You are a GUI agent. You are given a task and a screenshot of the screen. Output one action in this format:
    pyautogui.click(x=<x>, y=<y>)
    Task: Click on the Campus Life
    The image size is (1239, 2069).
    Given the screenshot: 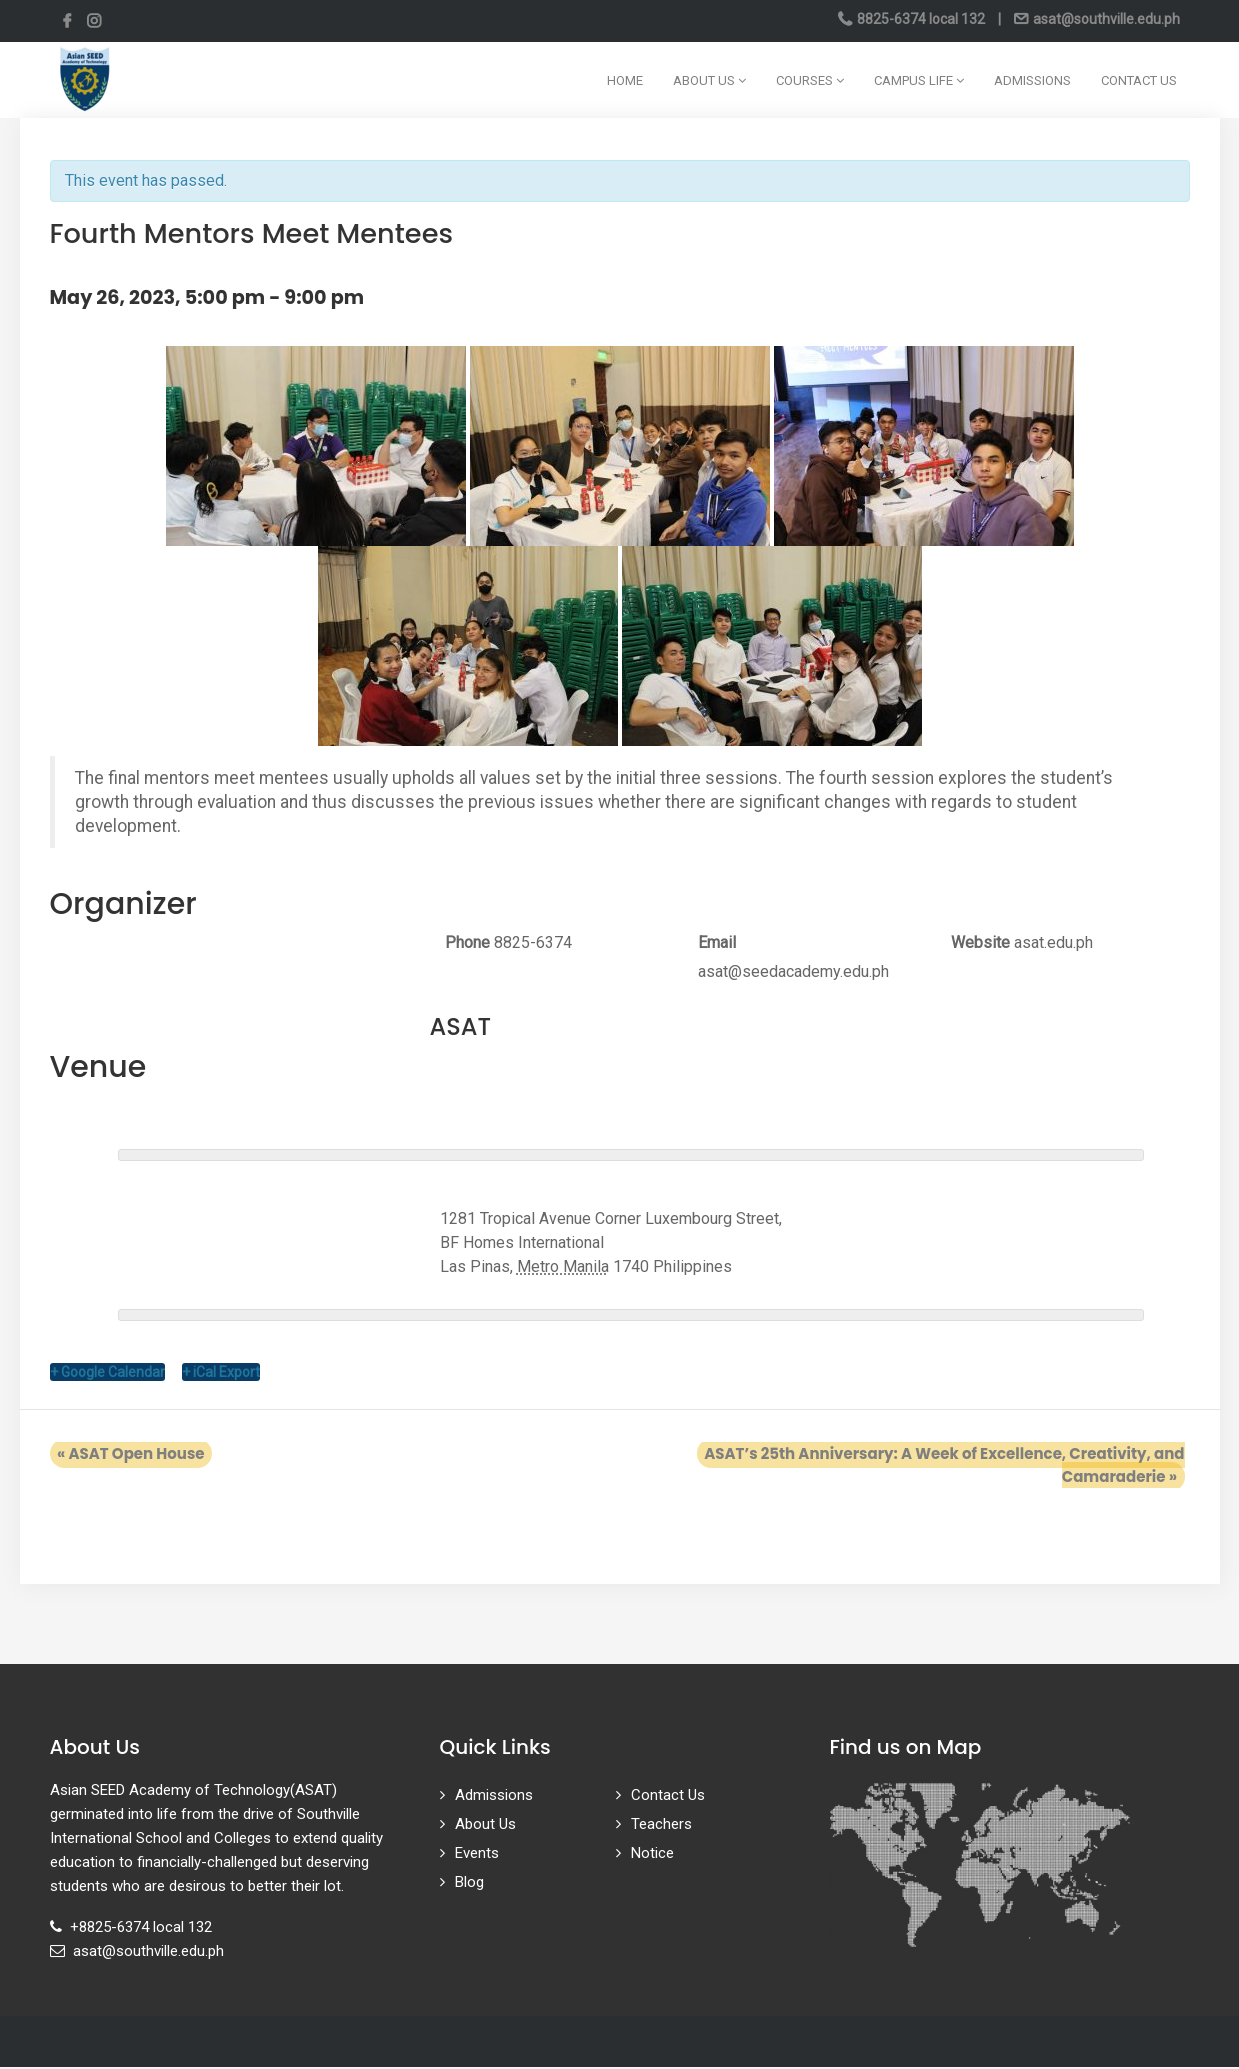 What is the action you would take?
    pyautogui.click(x=919, y=80)
    